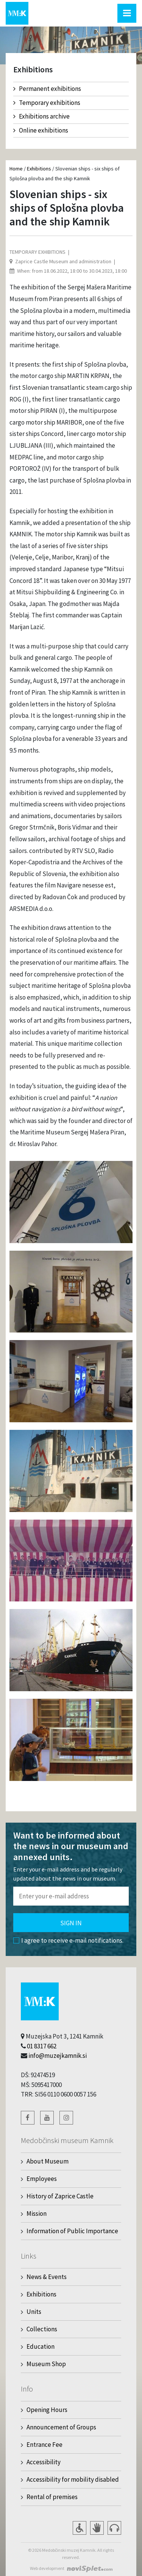 This screenshot has width=142, height=2576. I want to click on Online exhibitions, so click(40, 130).